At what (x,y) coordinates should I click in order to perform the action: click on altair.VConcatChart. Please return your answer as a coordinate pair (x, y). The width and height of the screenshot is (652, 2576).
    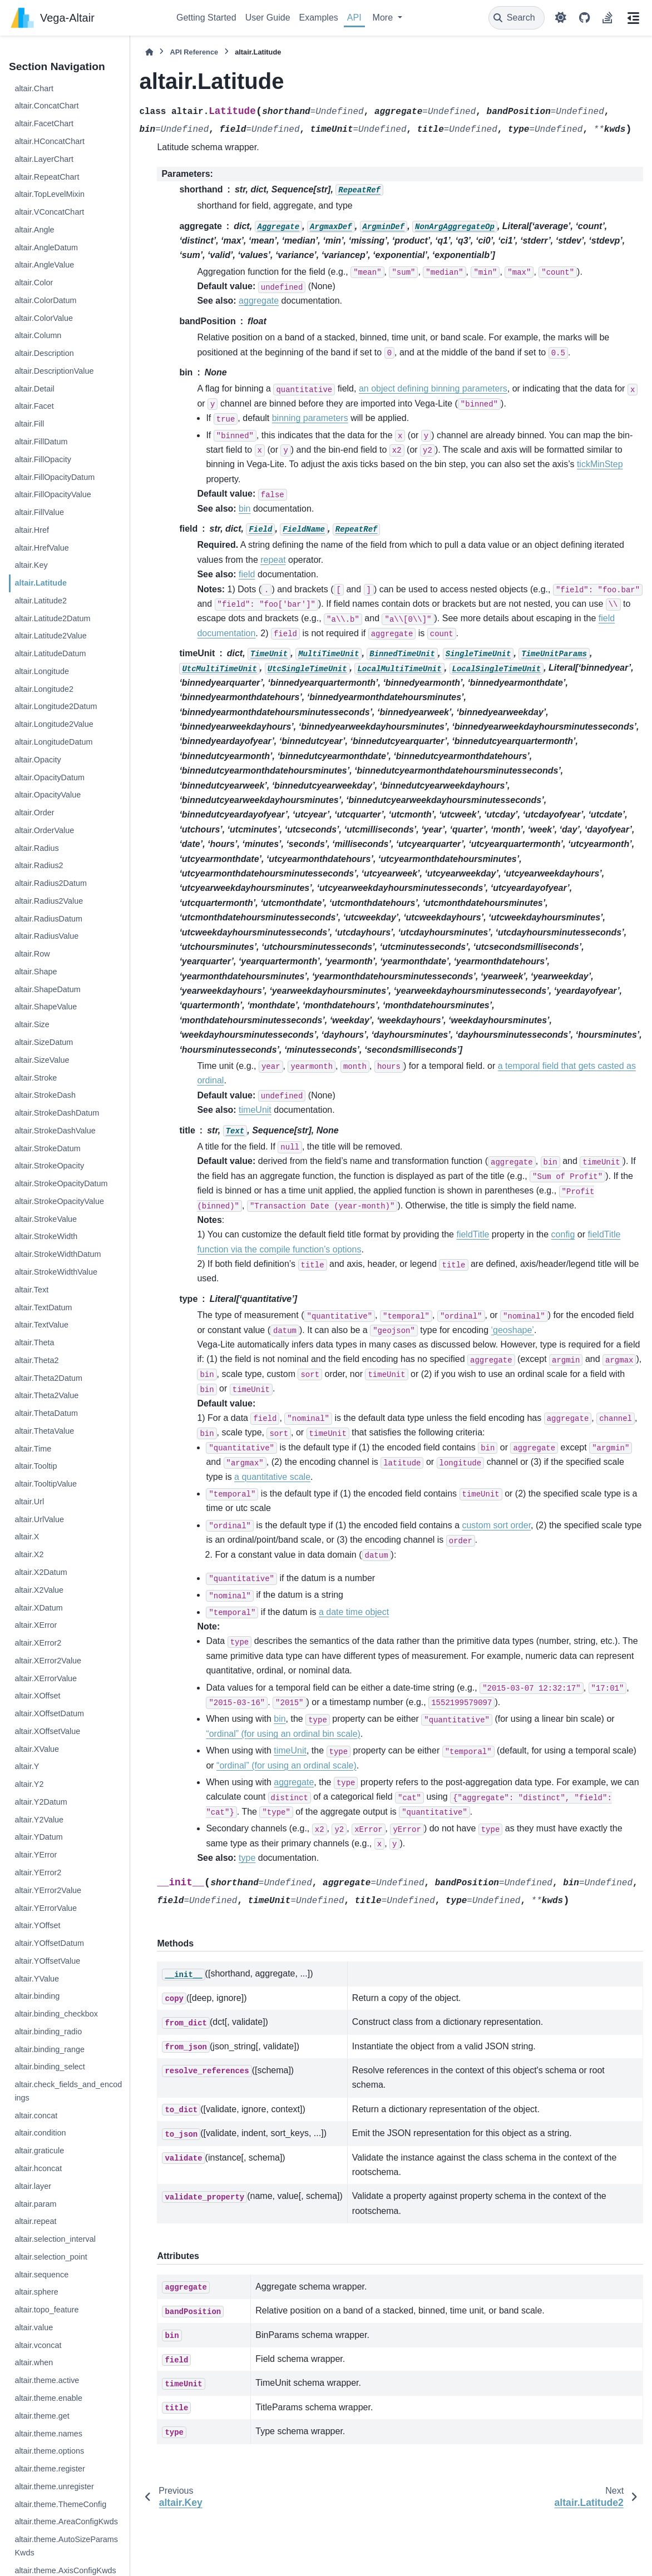
    Looking at the image, I should click on (49, 211).